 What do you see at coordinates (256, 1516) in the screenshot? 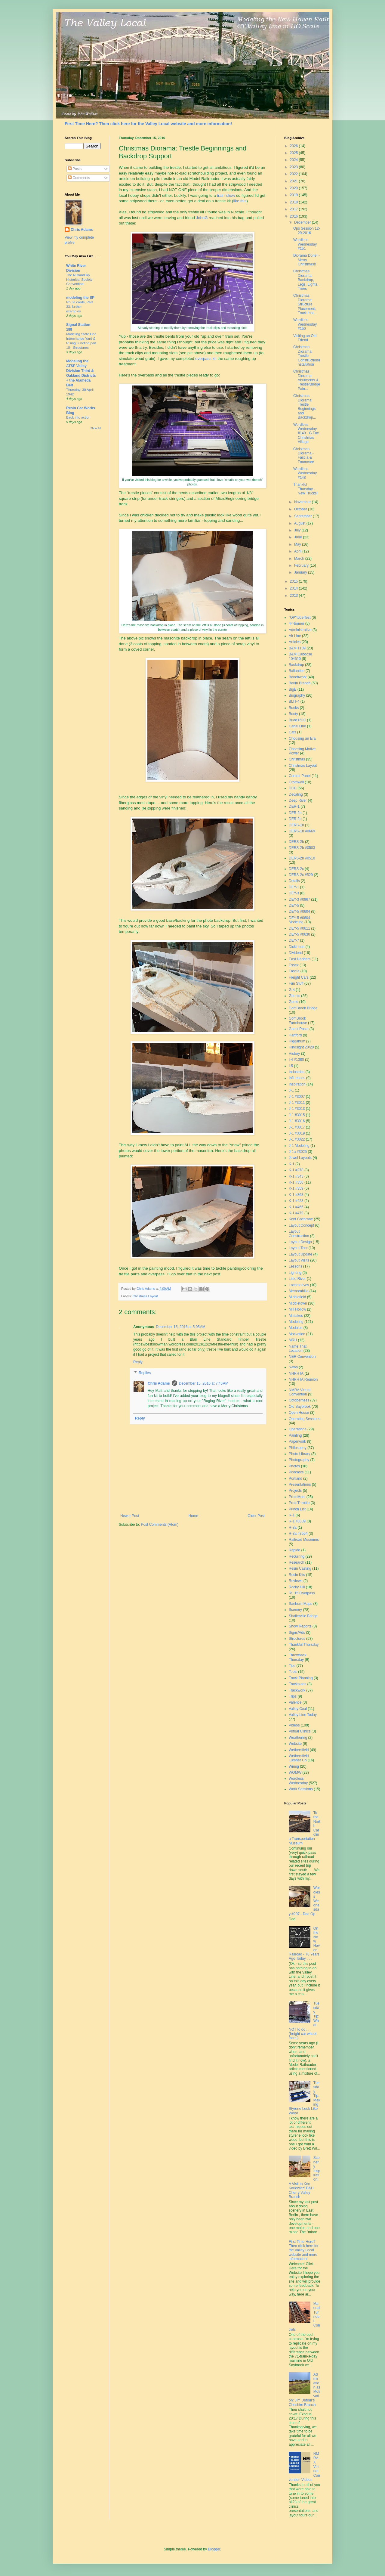
I see `Older Post` at bounding box center [256, 1516].